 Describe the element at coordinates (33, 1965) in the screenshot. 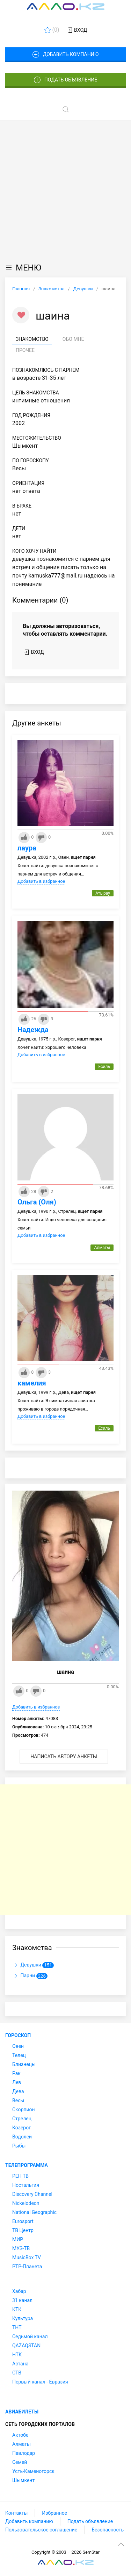

I see `Девушки` at that location.